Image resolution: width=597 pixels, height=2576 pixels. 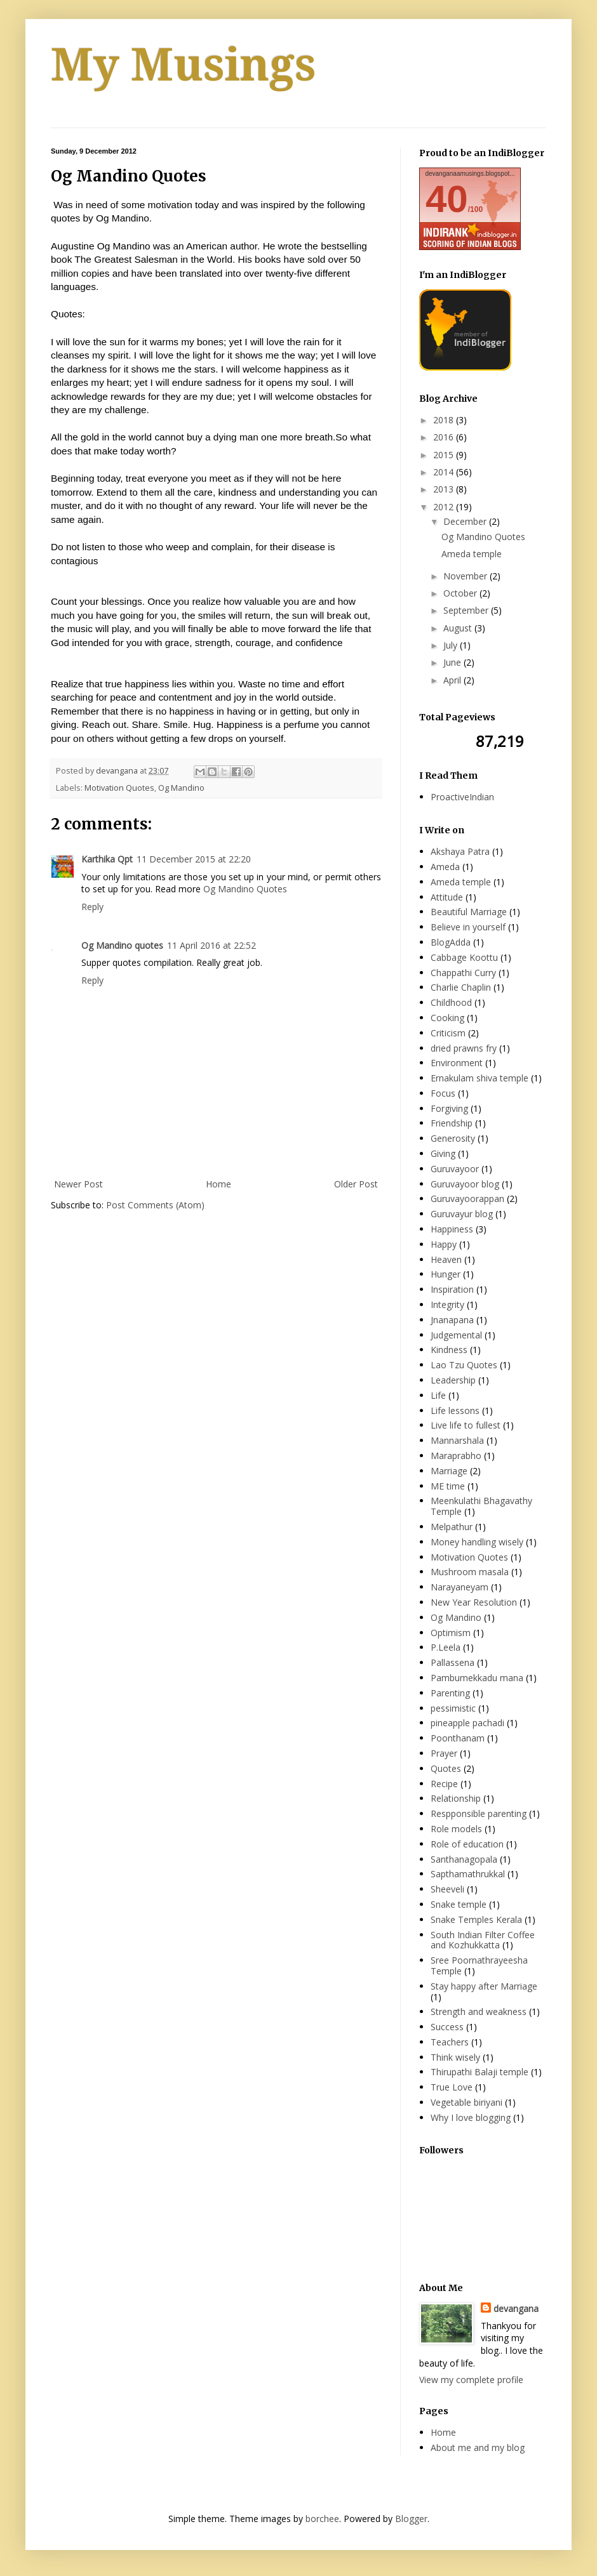 What do you see at coordinates (452, 2087) in the screenshot?
I see `True Love` at bounding box center [452, 2087].